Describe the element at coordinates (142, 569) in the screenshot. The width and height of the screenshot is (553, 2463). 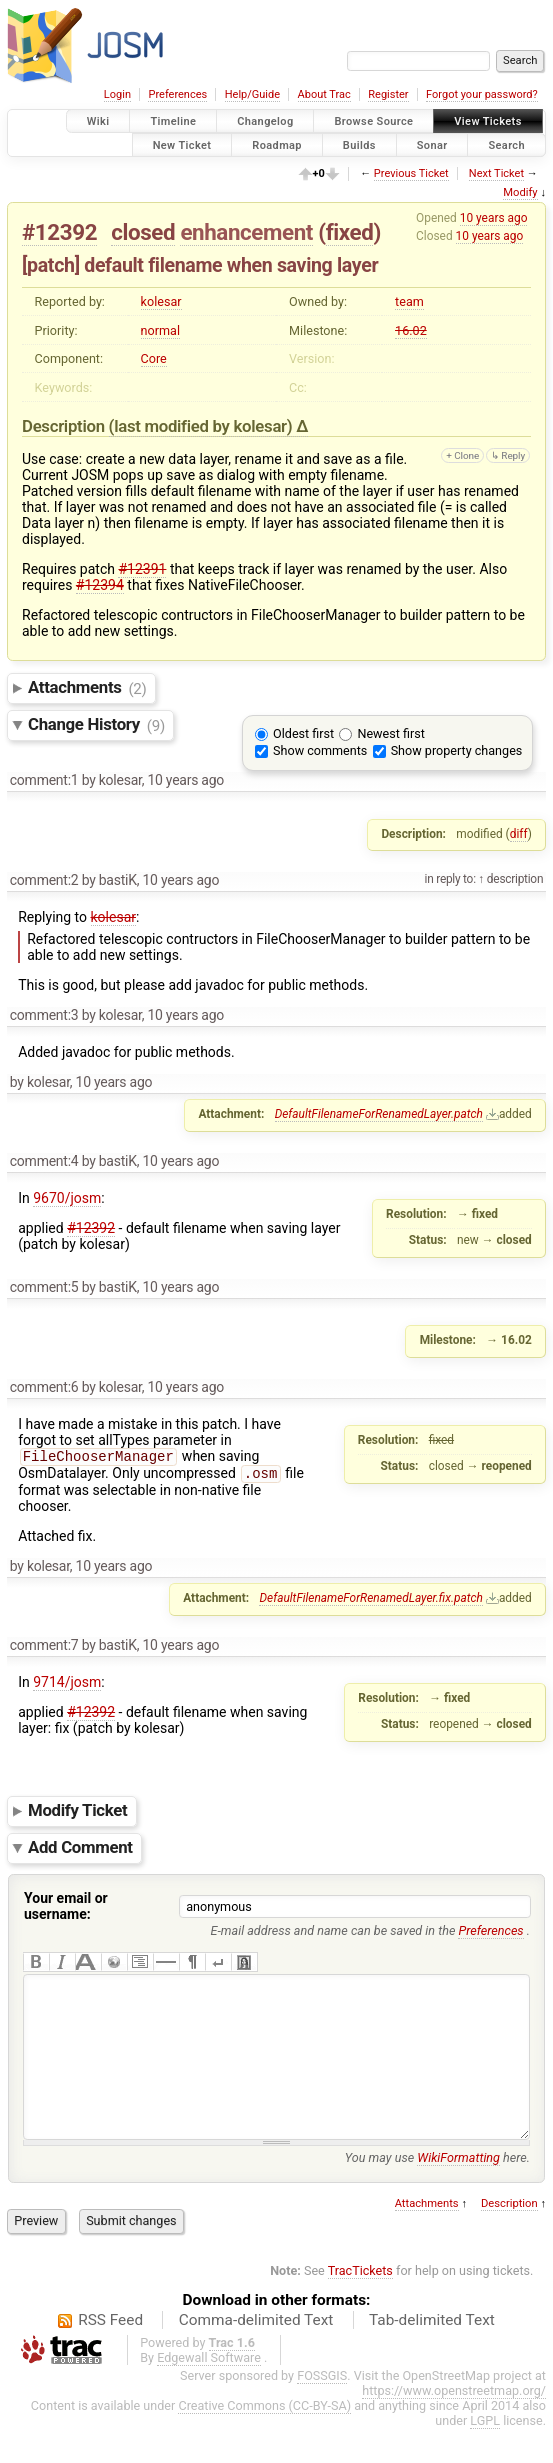
I see `#12391` at that location.